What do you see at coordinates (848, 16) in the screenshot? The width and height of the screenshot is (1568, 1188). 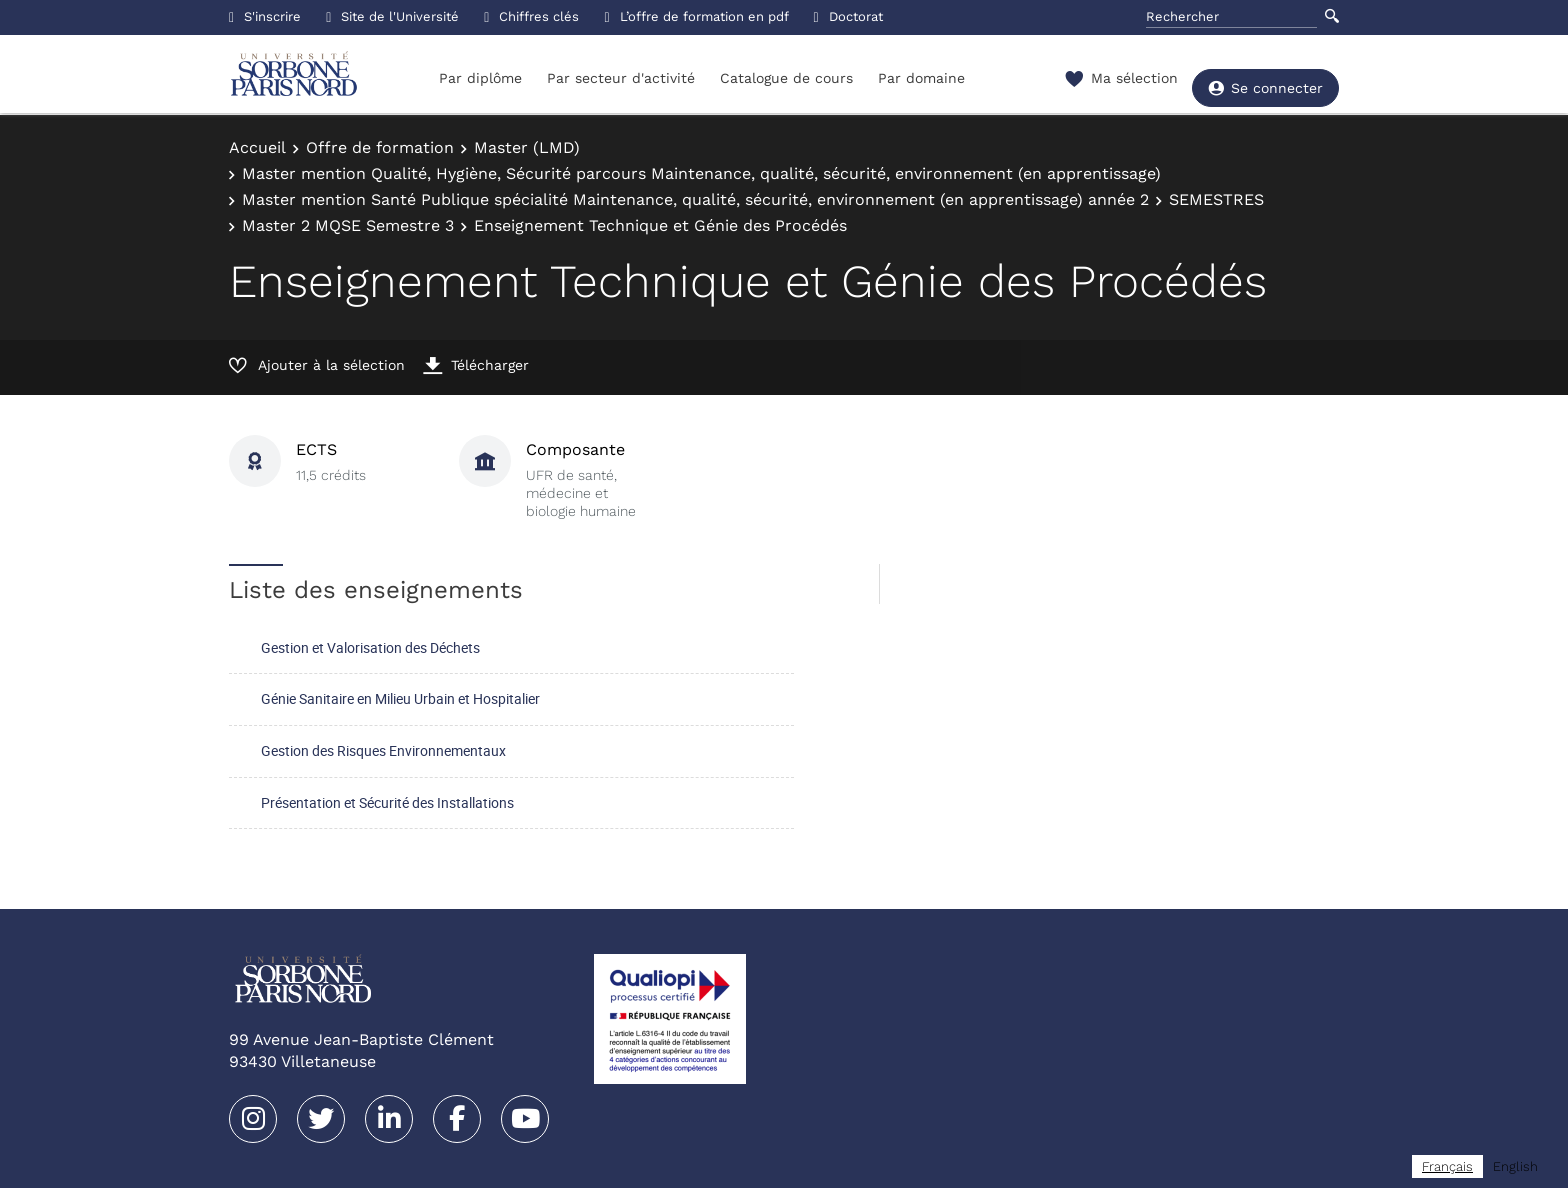 I see `Doctorat` at bounding box center [848, 16].